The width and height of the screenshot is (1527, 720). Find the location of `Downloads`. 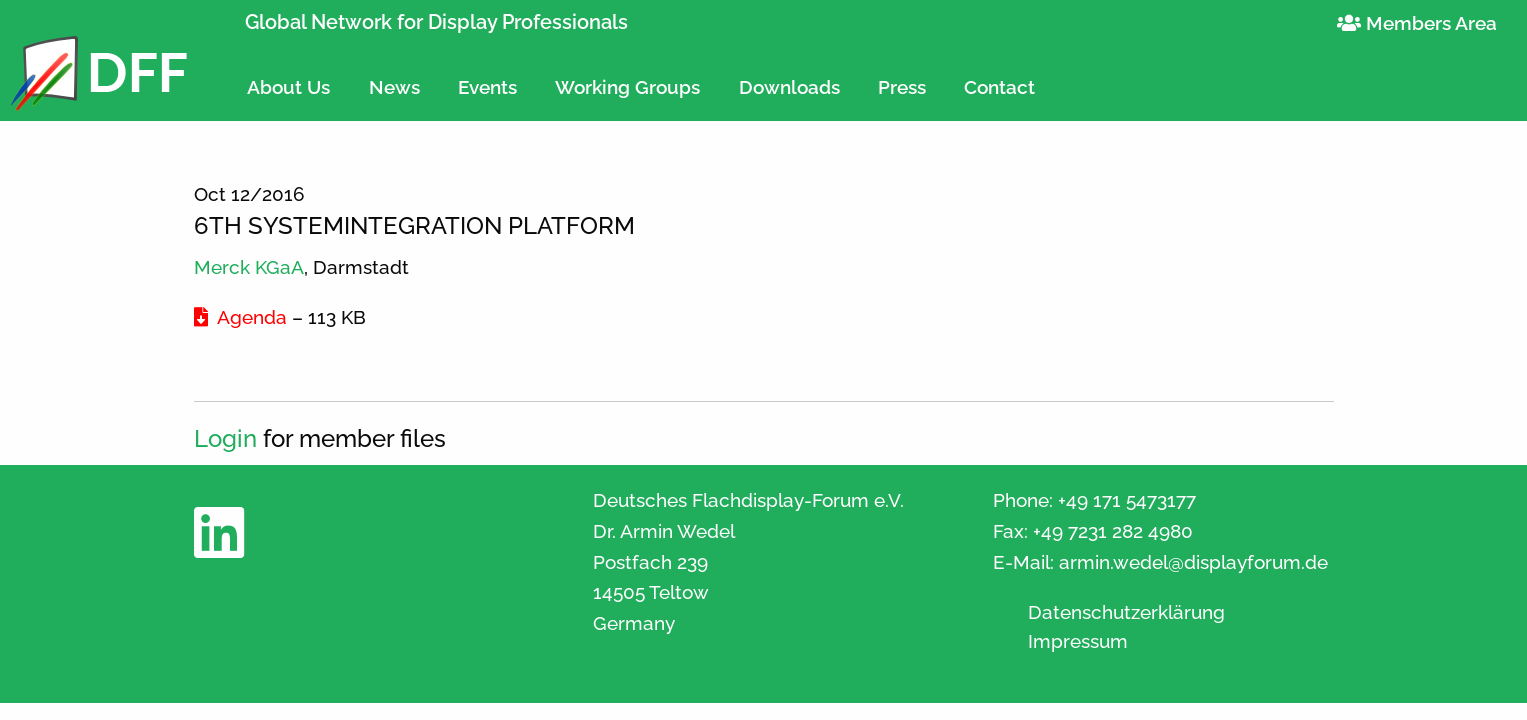

Downloads is located at coordinates (789, 87).